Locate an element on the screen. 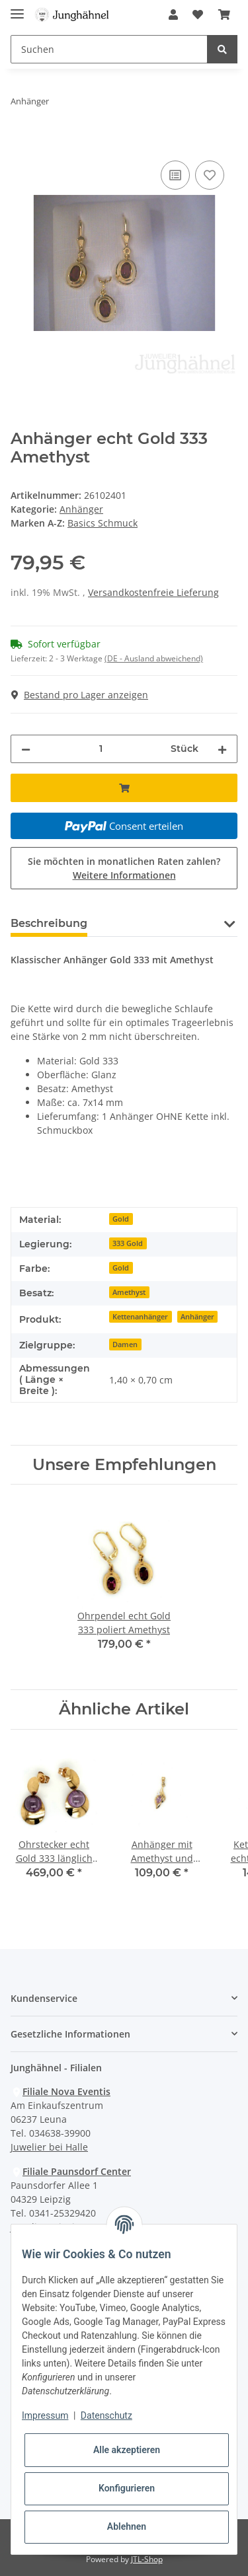 Image resolution: width=248 pixels, height=2576 pixels. Alle akzeptieren is located at coordinates (126, 2450).